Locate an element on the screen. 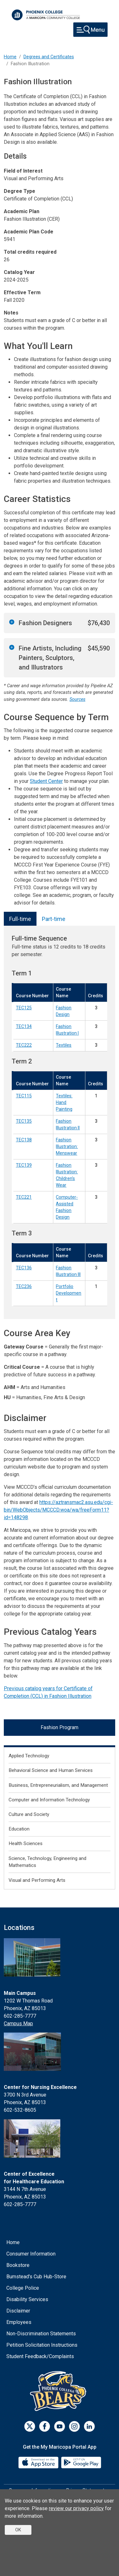  Full-time [tab] is located at coordinates (20, 919).